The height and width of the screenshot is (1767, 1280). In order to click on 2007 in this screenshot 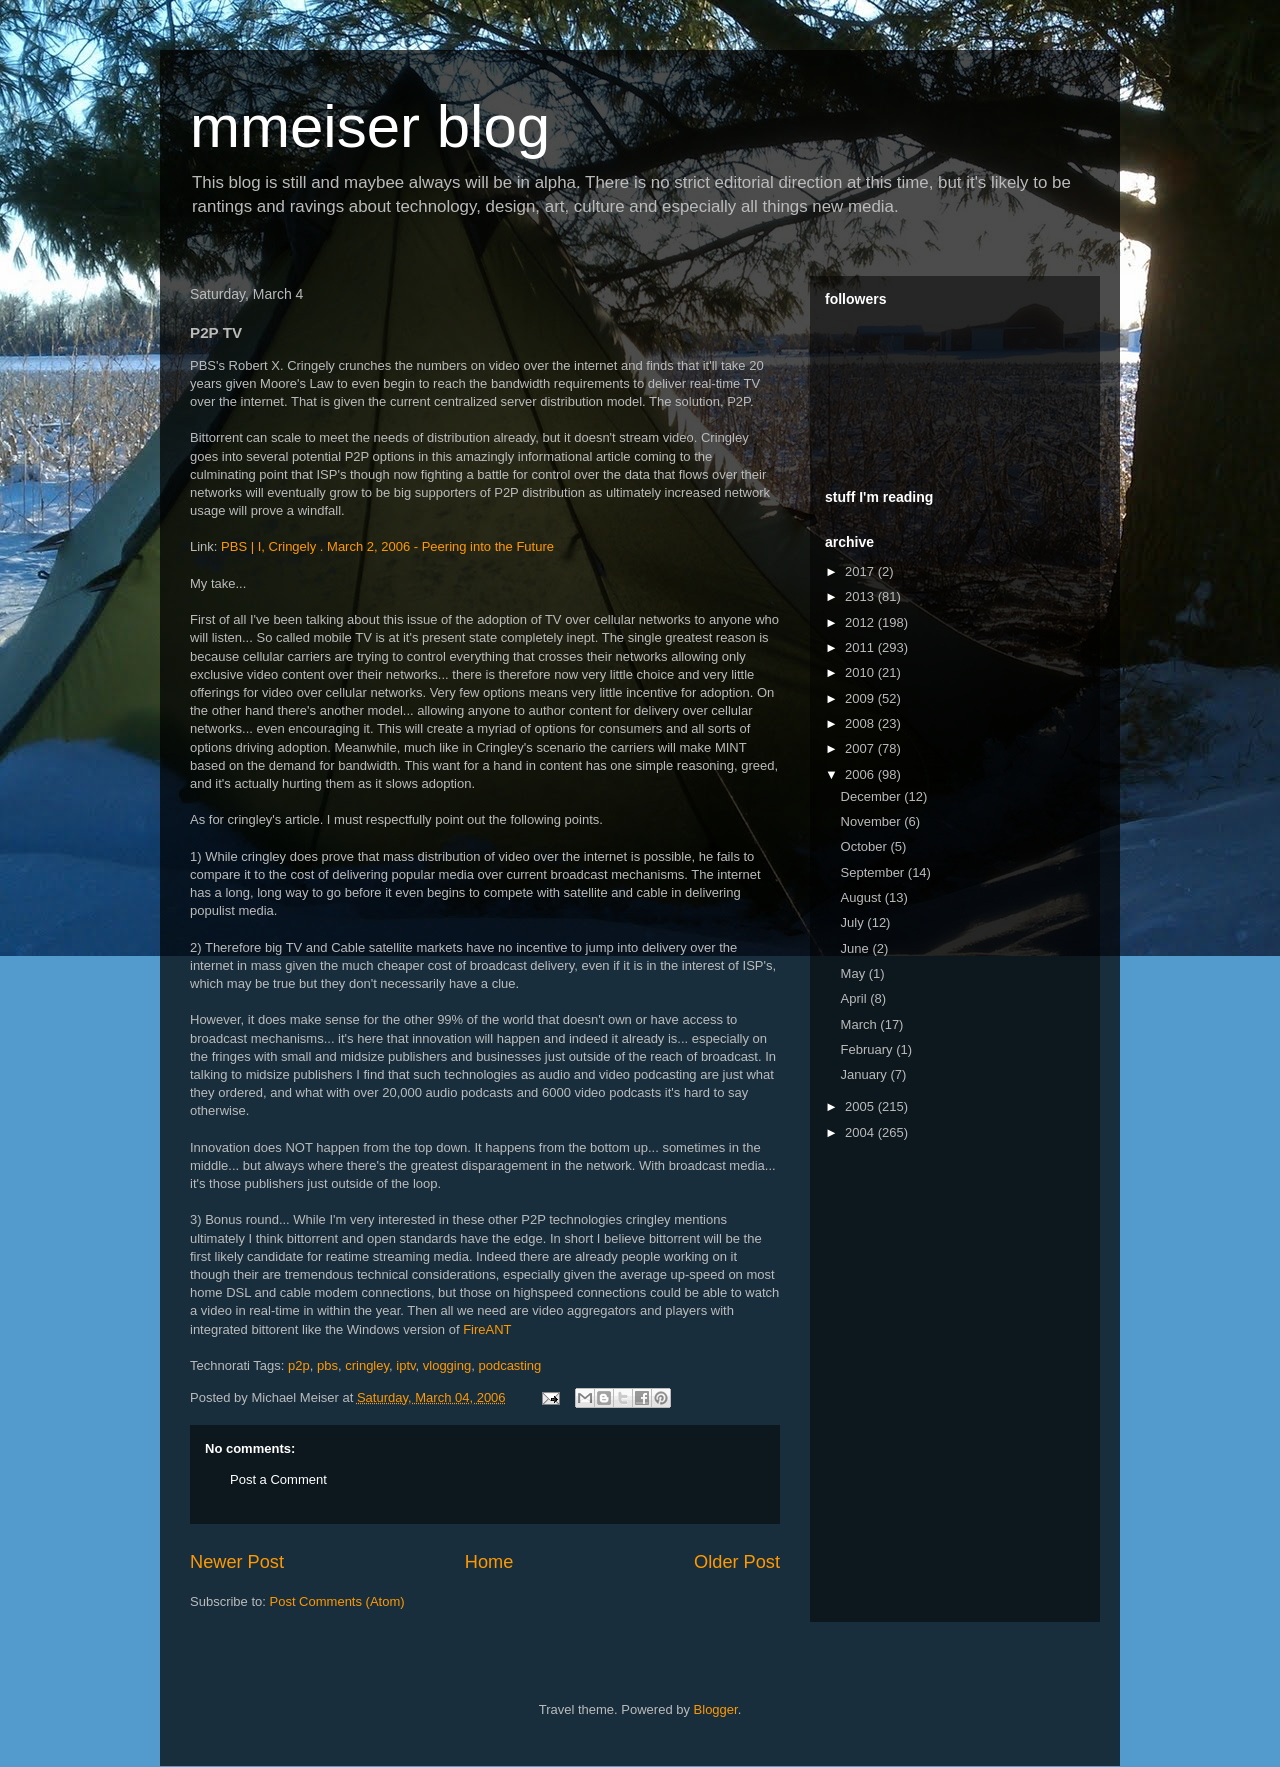, I will do `click(861, 748)`.